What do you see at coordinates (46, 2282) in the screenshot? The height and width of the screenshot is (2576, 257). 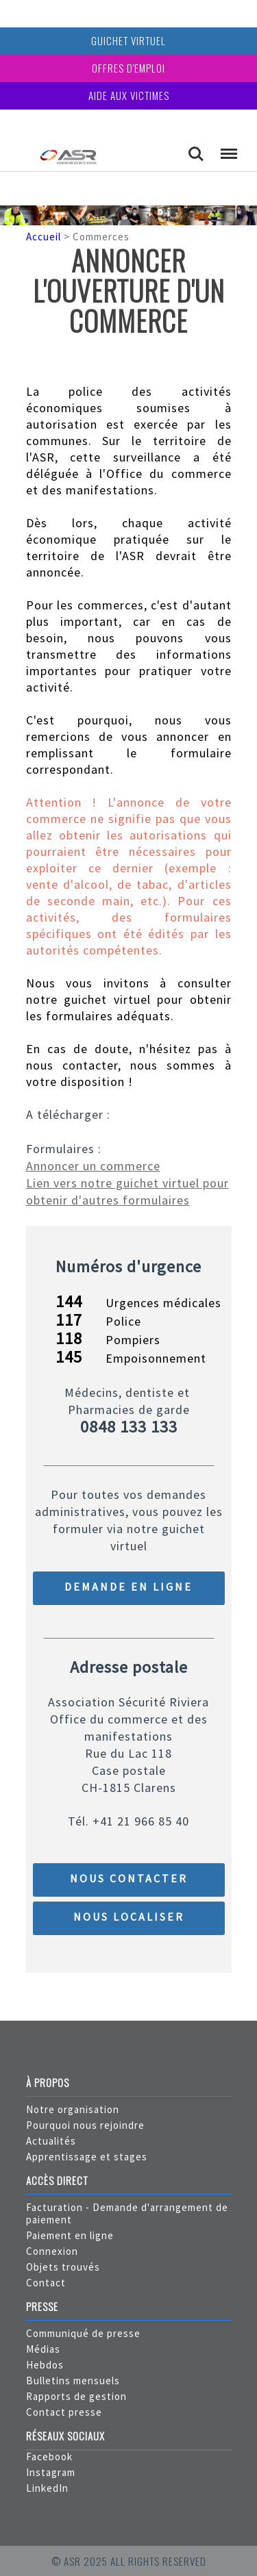 I see `Contact` at bounding box center [46, 2282].